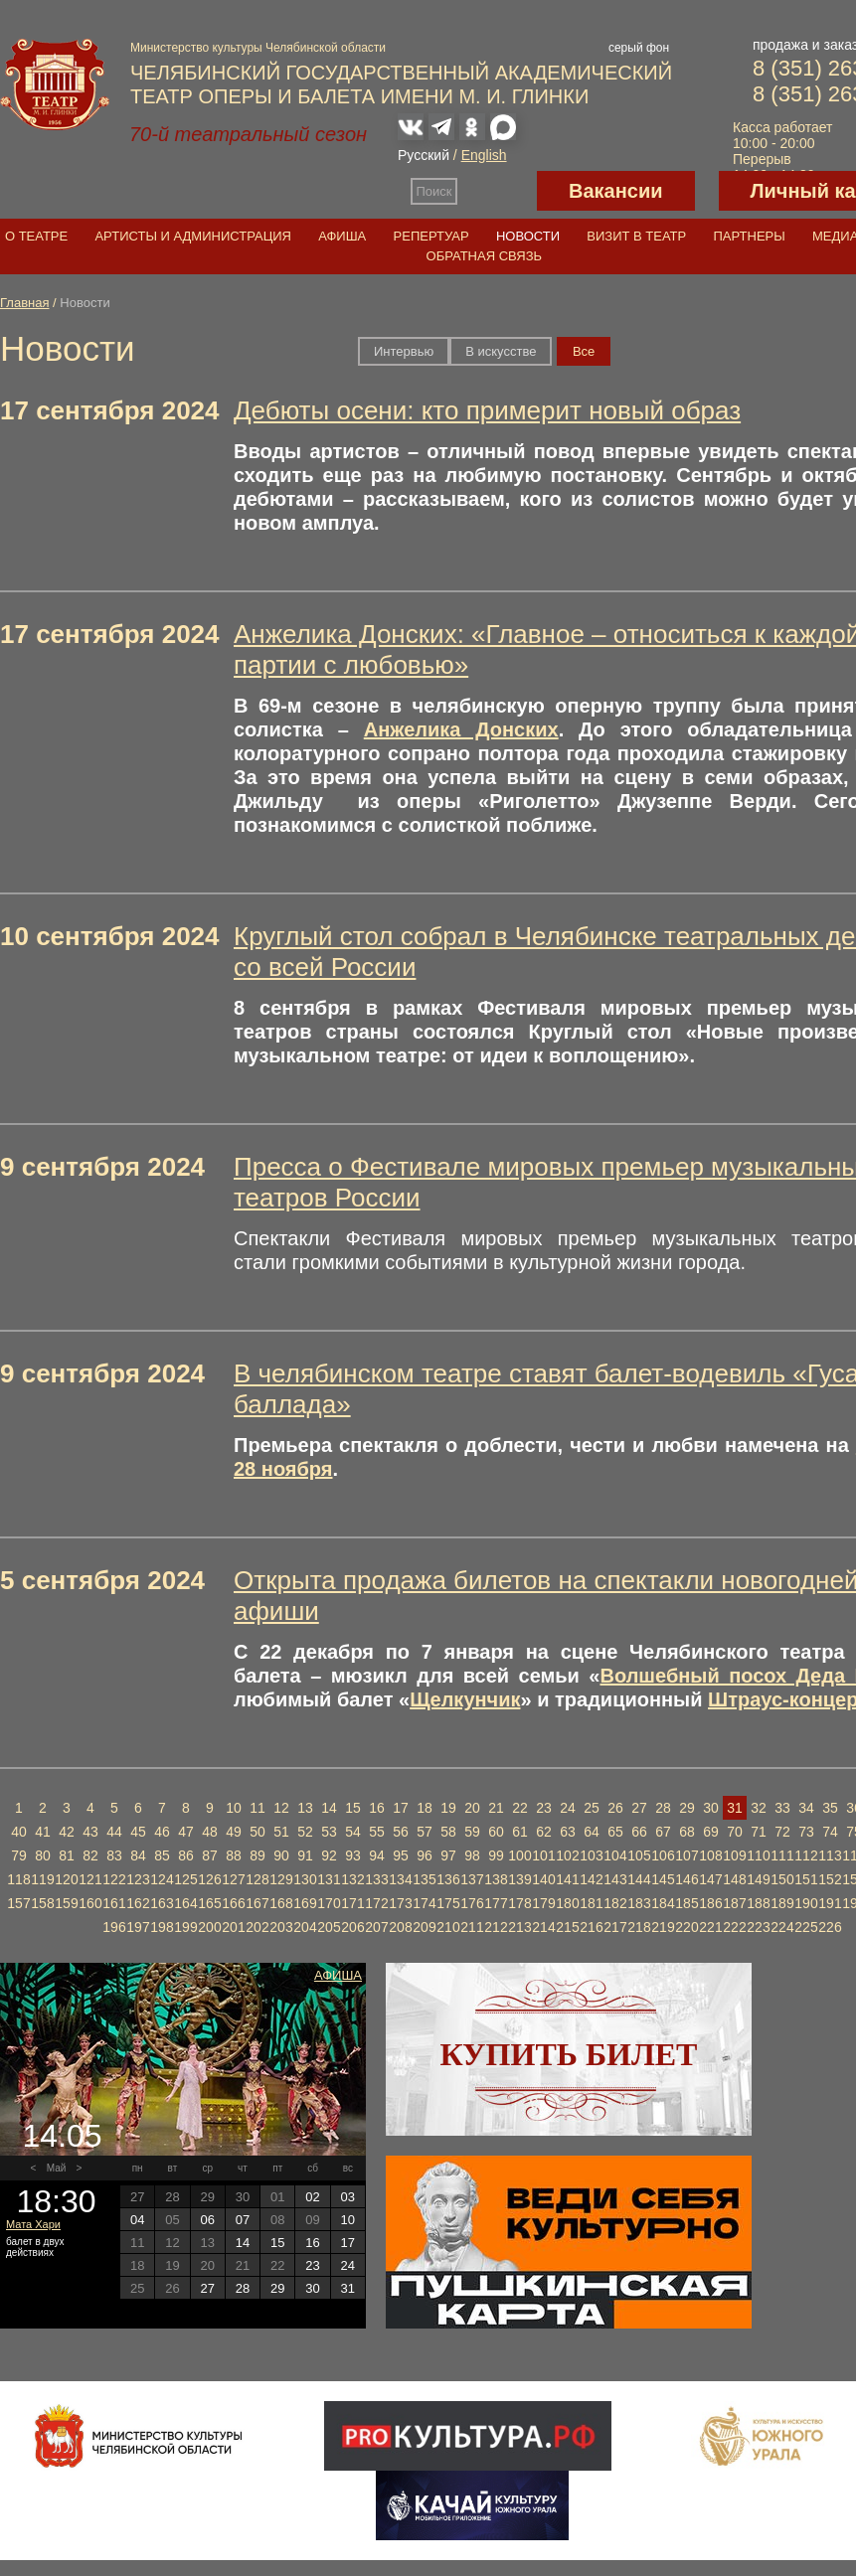 The image size is (856, 2576). What do you see at coordinates (748, 236) in the screenshot?
I see `Партнеры` at bounding box center [748, 236].